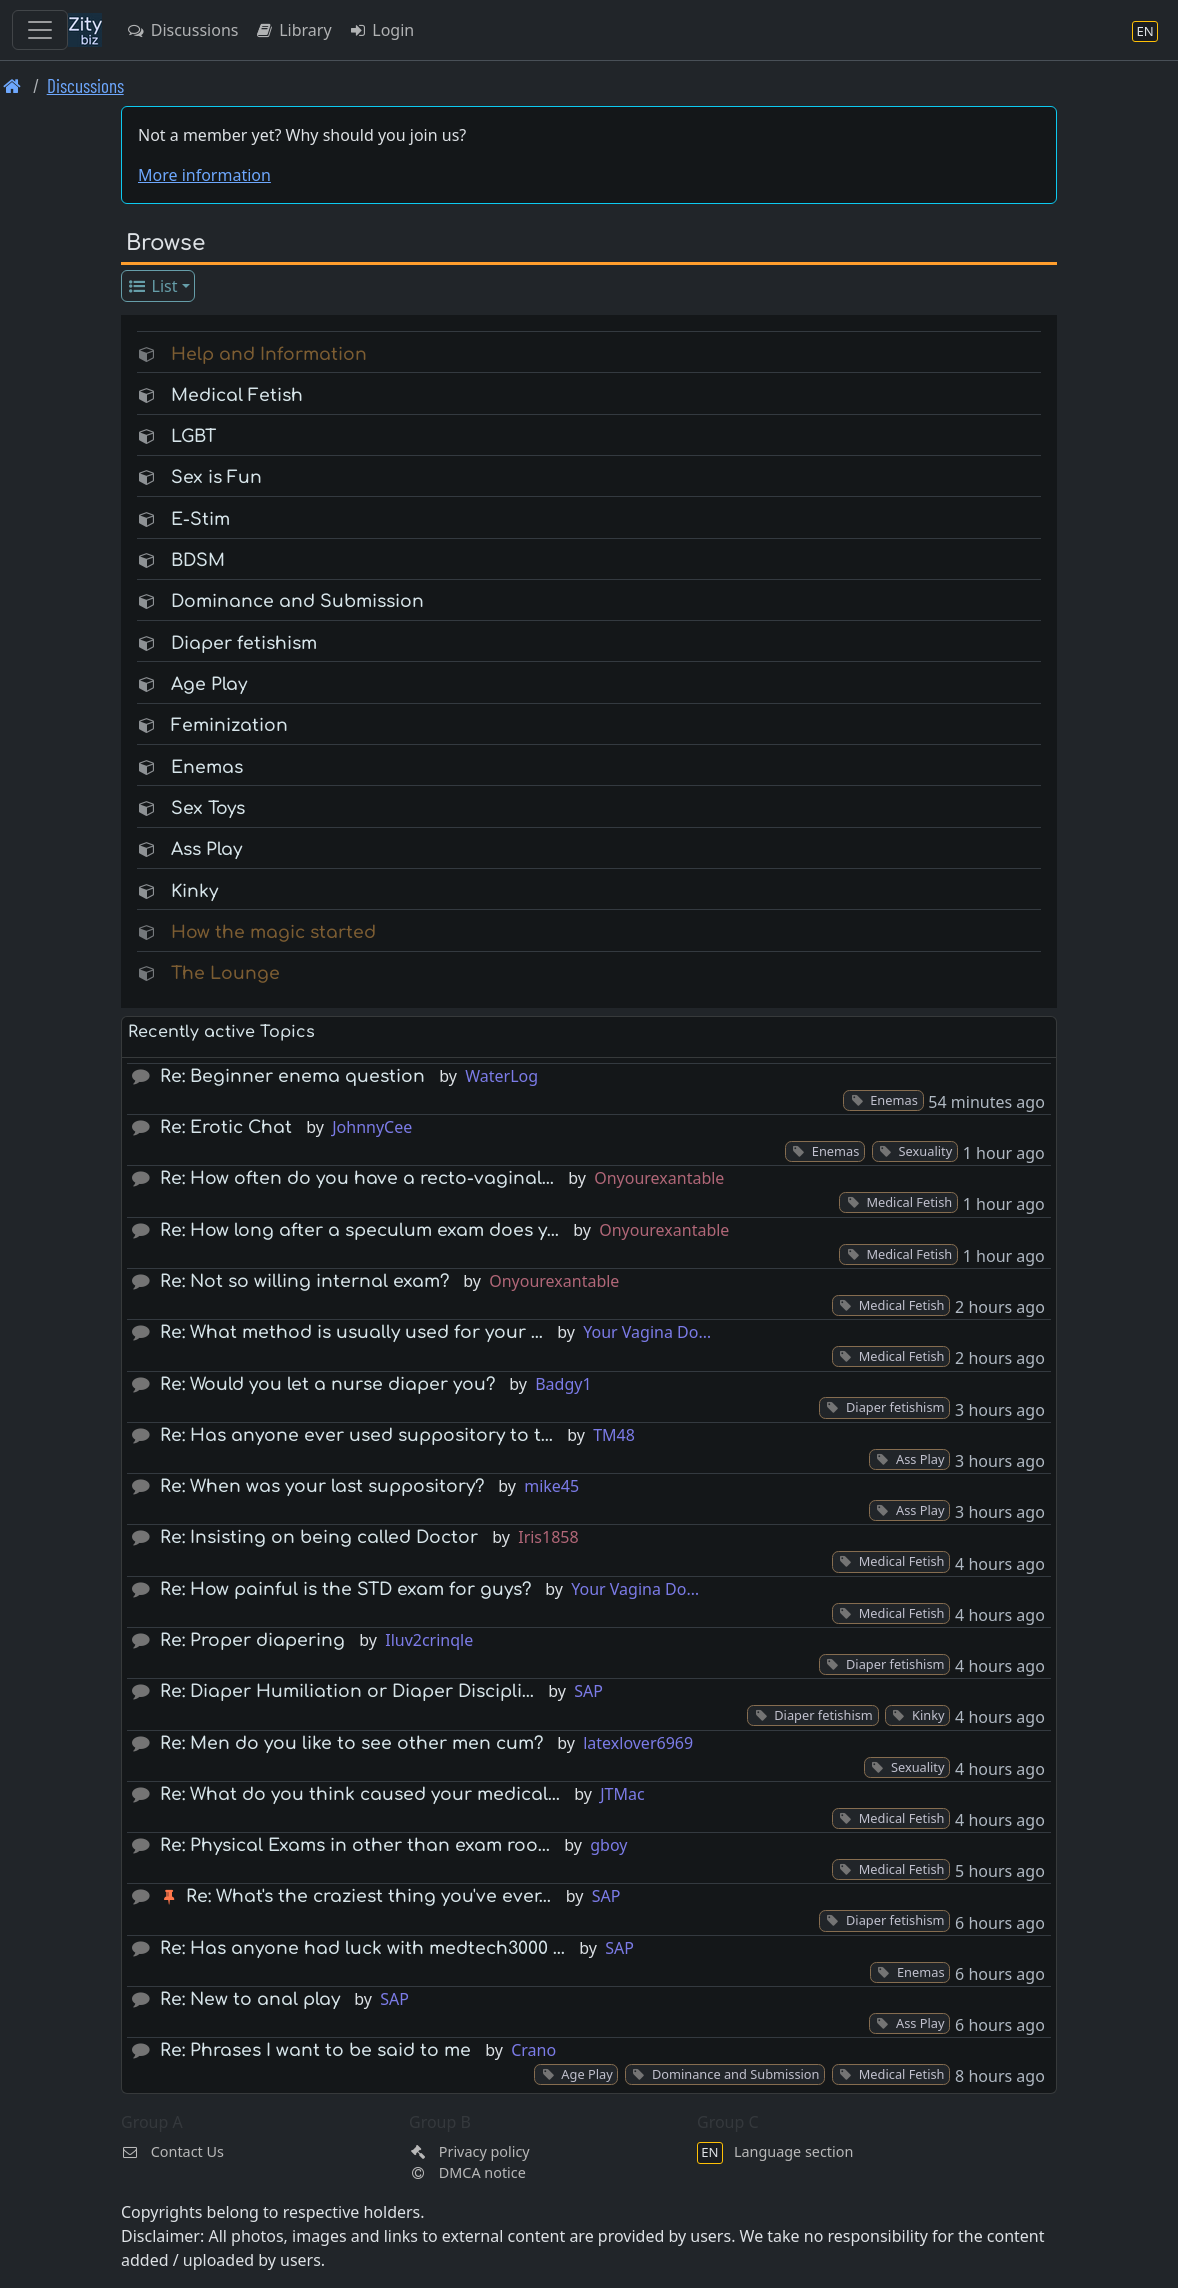 The height and width of the screenshot is (2288, 1178). Describe the element at coordinates (360, 1794) in the screenshot. I see `Re: What do you think caused your medical…` at that location.